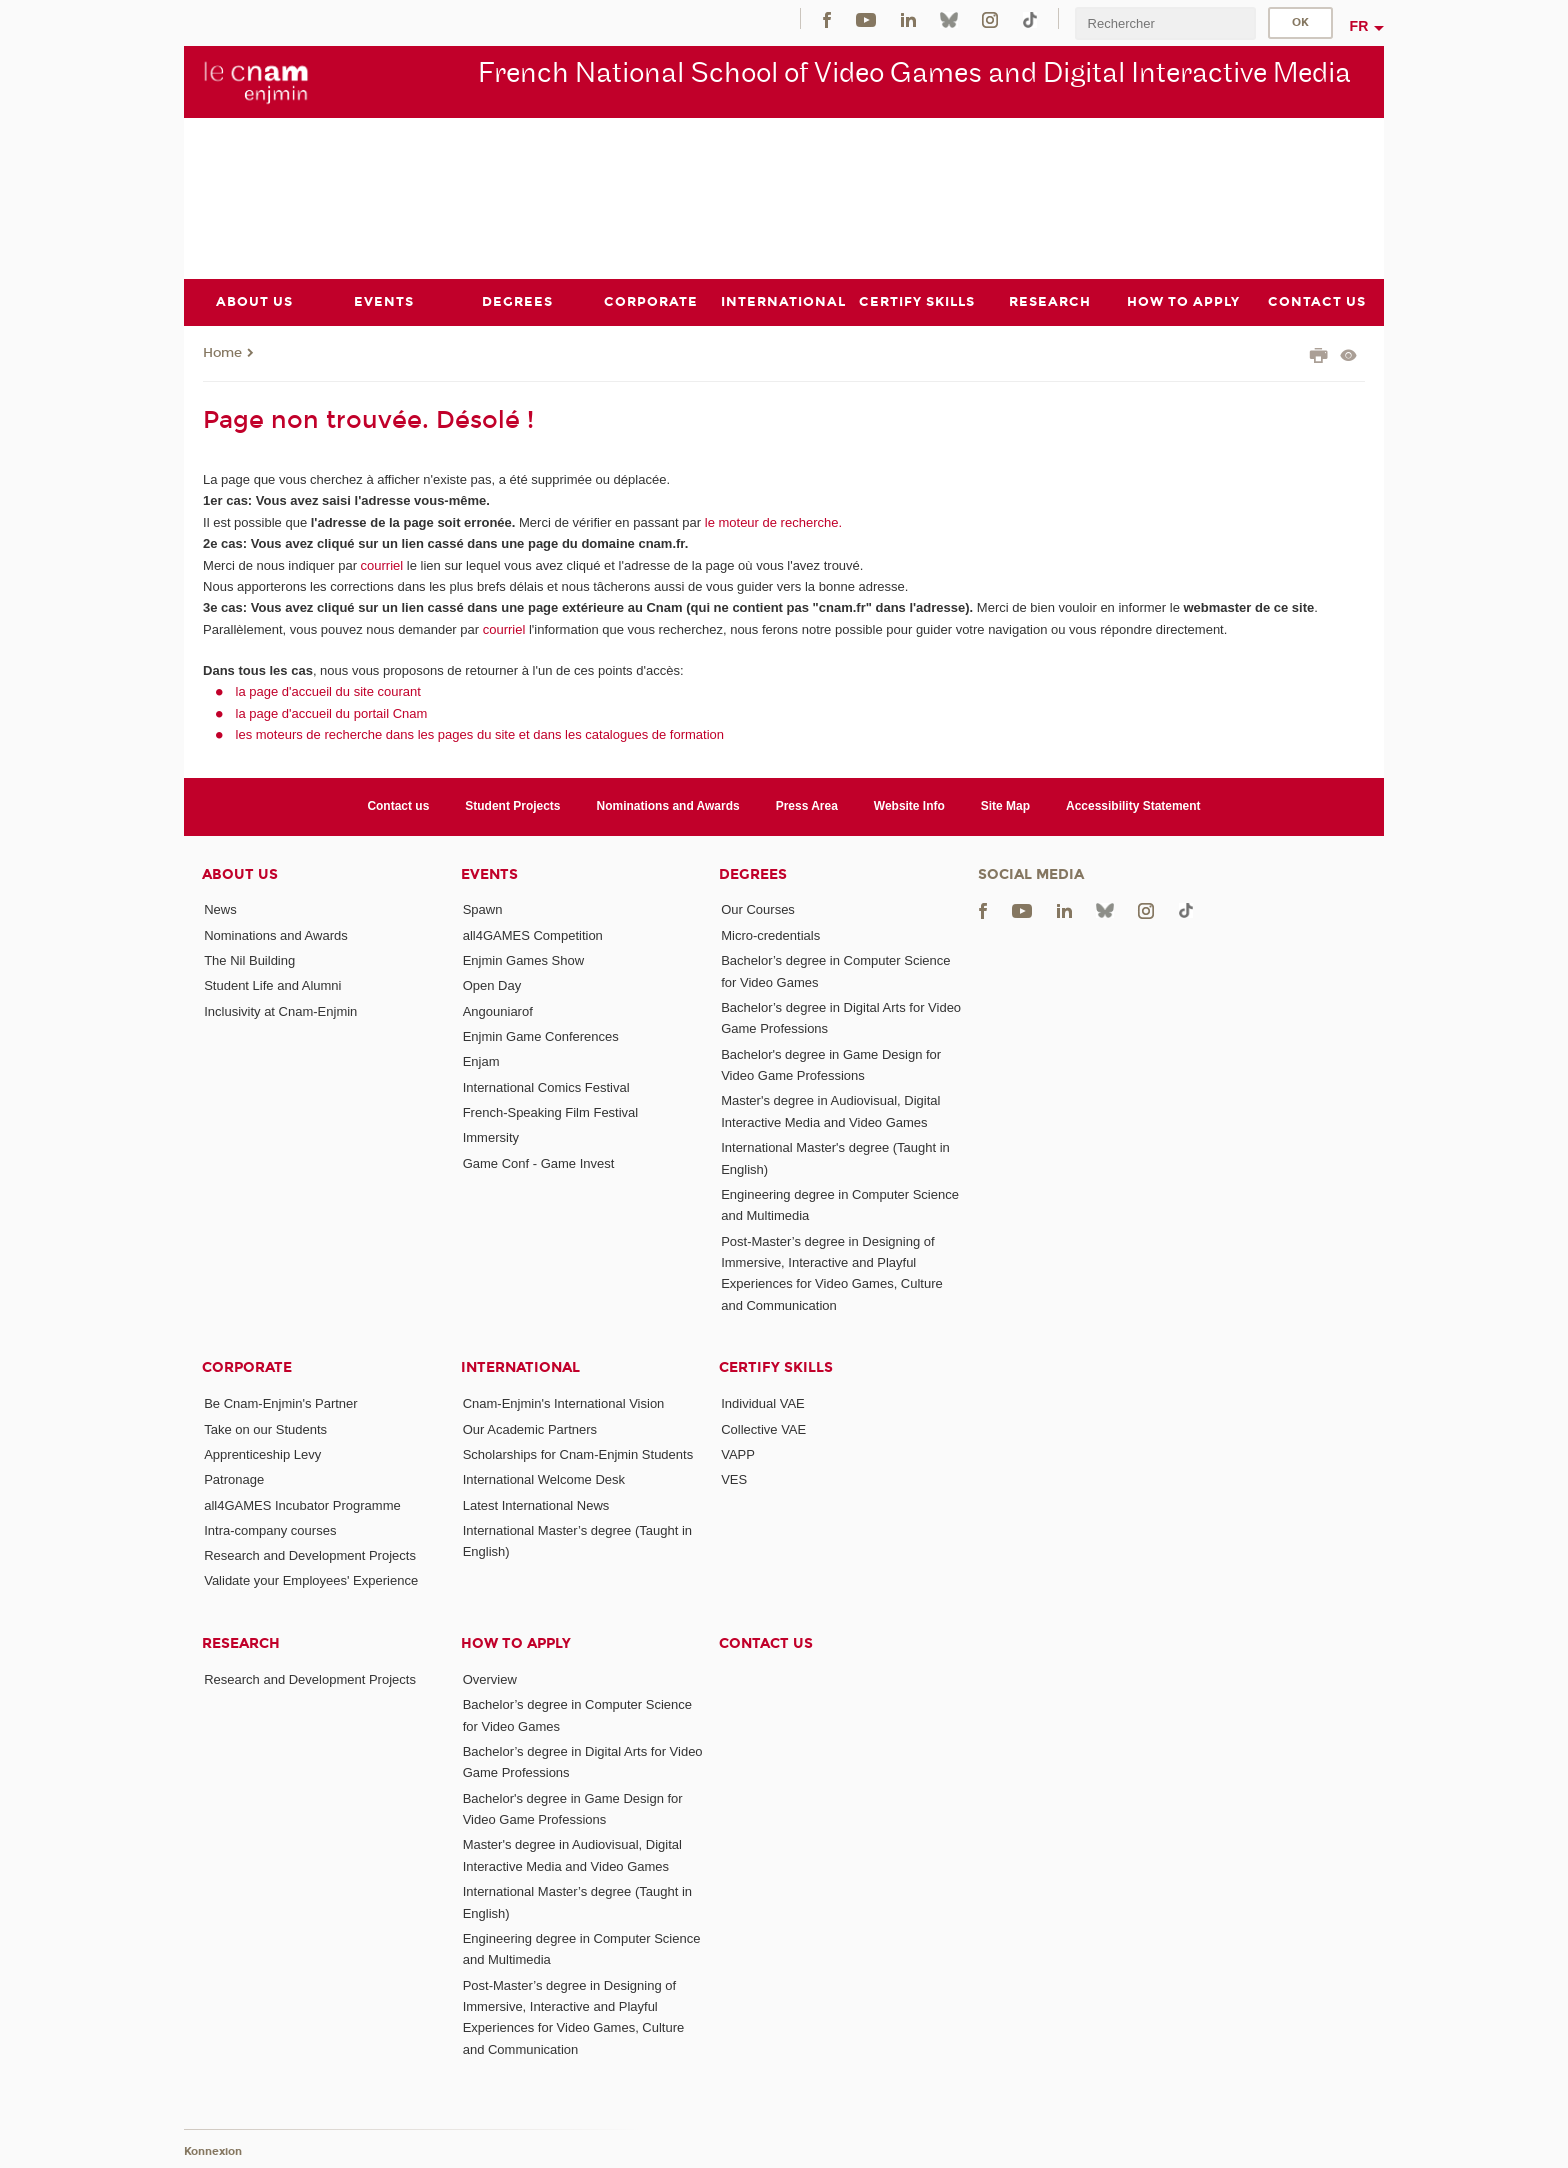 The image size is (1568, 2168). Describe the element at coordinates (520, 1367) in the screenshot. I see `International` at that location.